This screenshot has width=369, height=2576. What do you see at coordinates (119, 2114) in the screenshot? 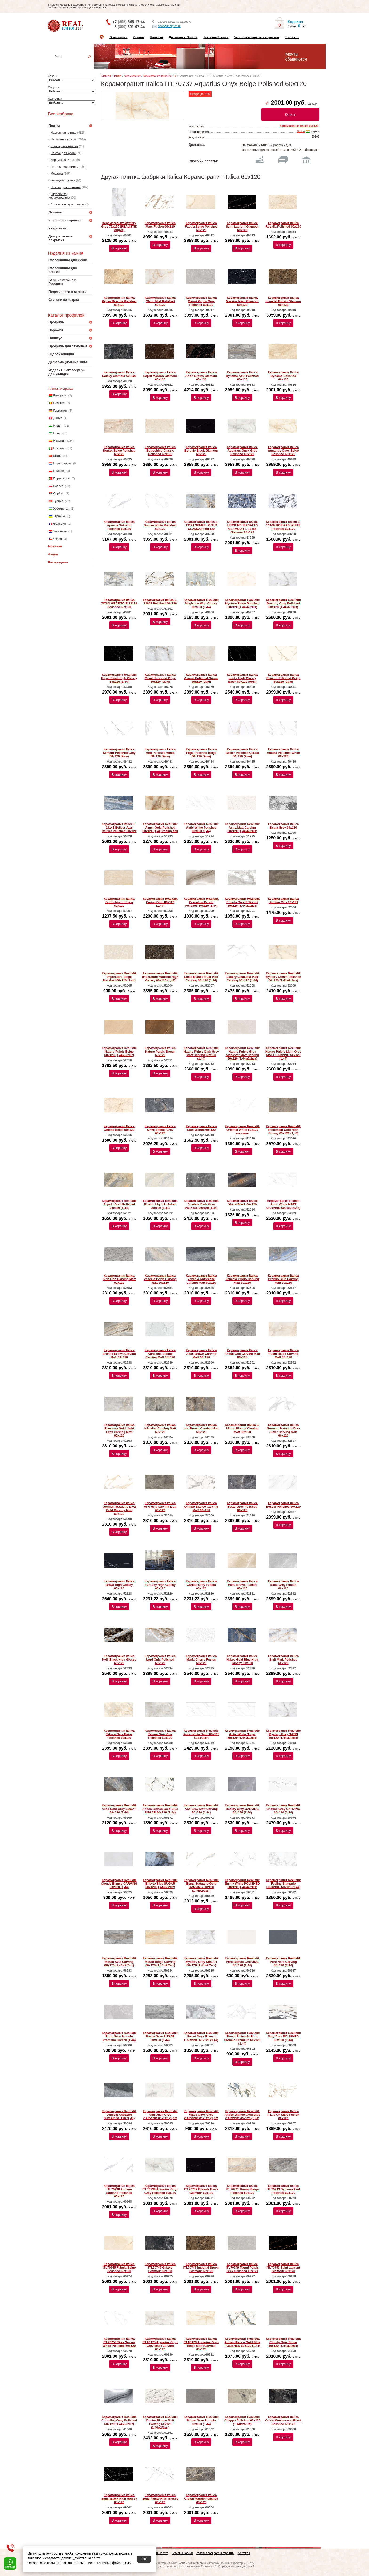
I see `Керамогранит Realistik Venecia Antracite SUGAR 60х120 (1,44)` at bounding box center [119, 2114].